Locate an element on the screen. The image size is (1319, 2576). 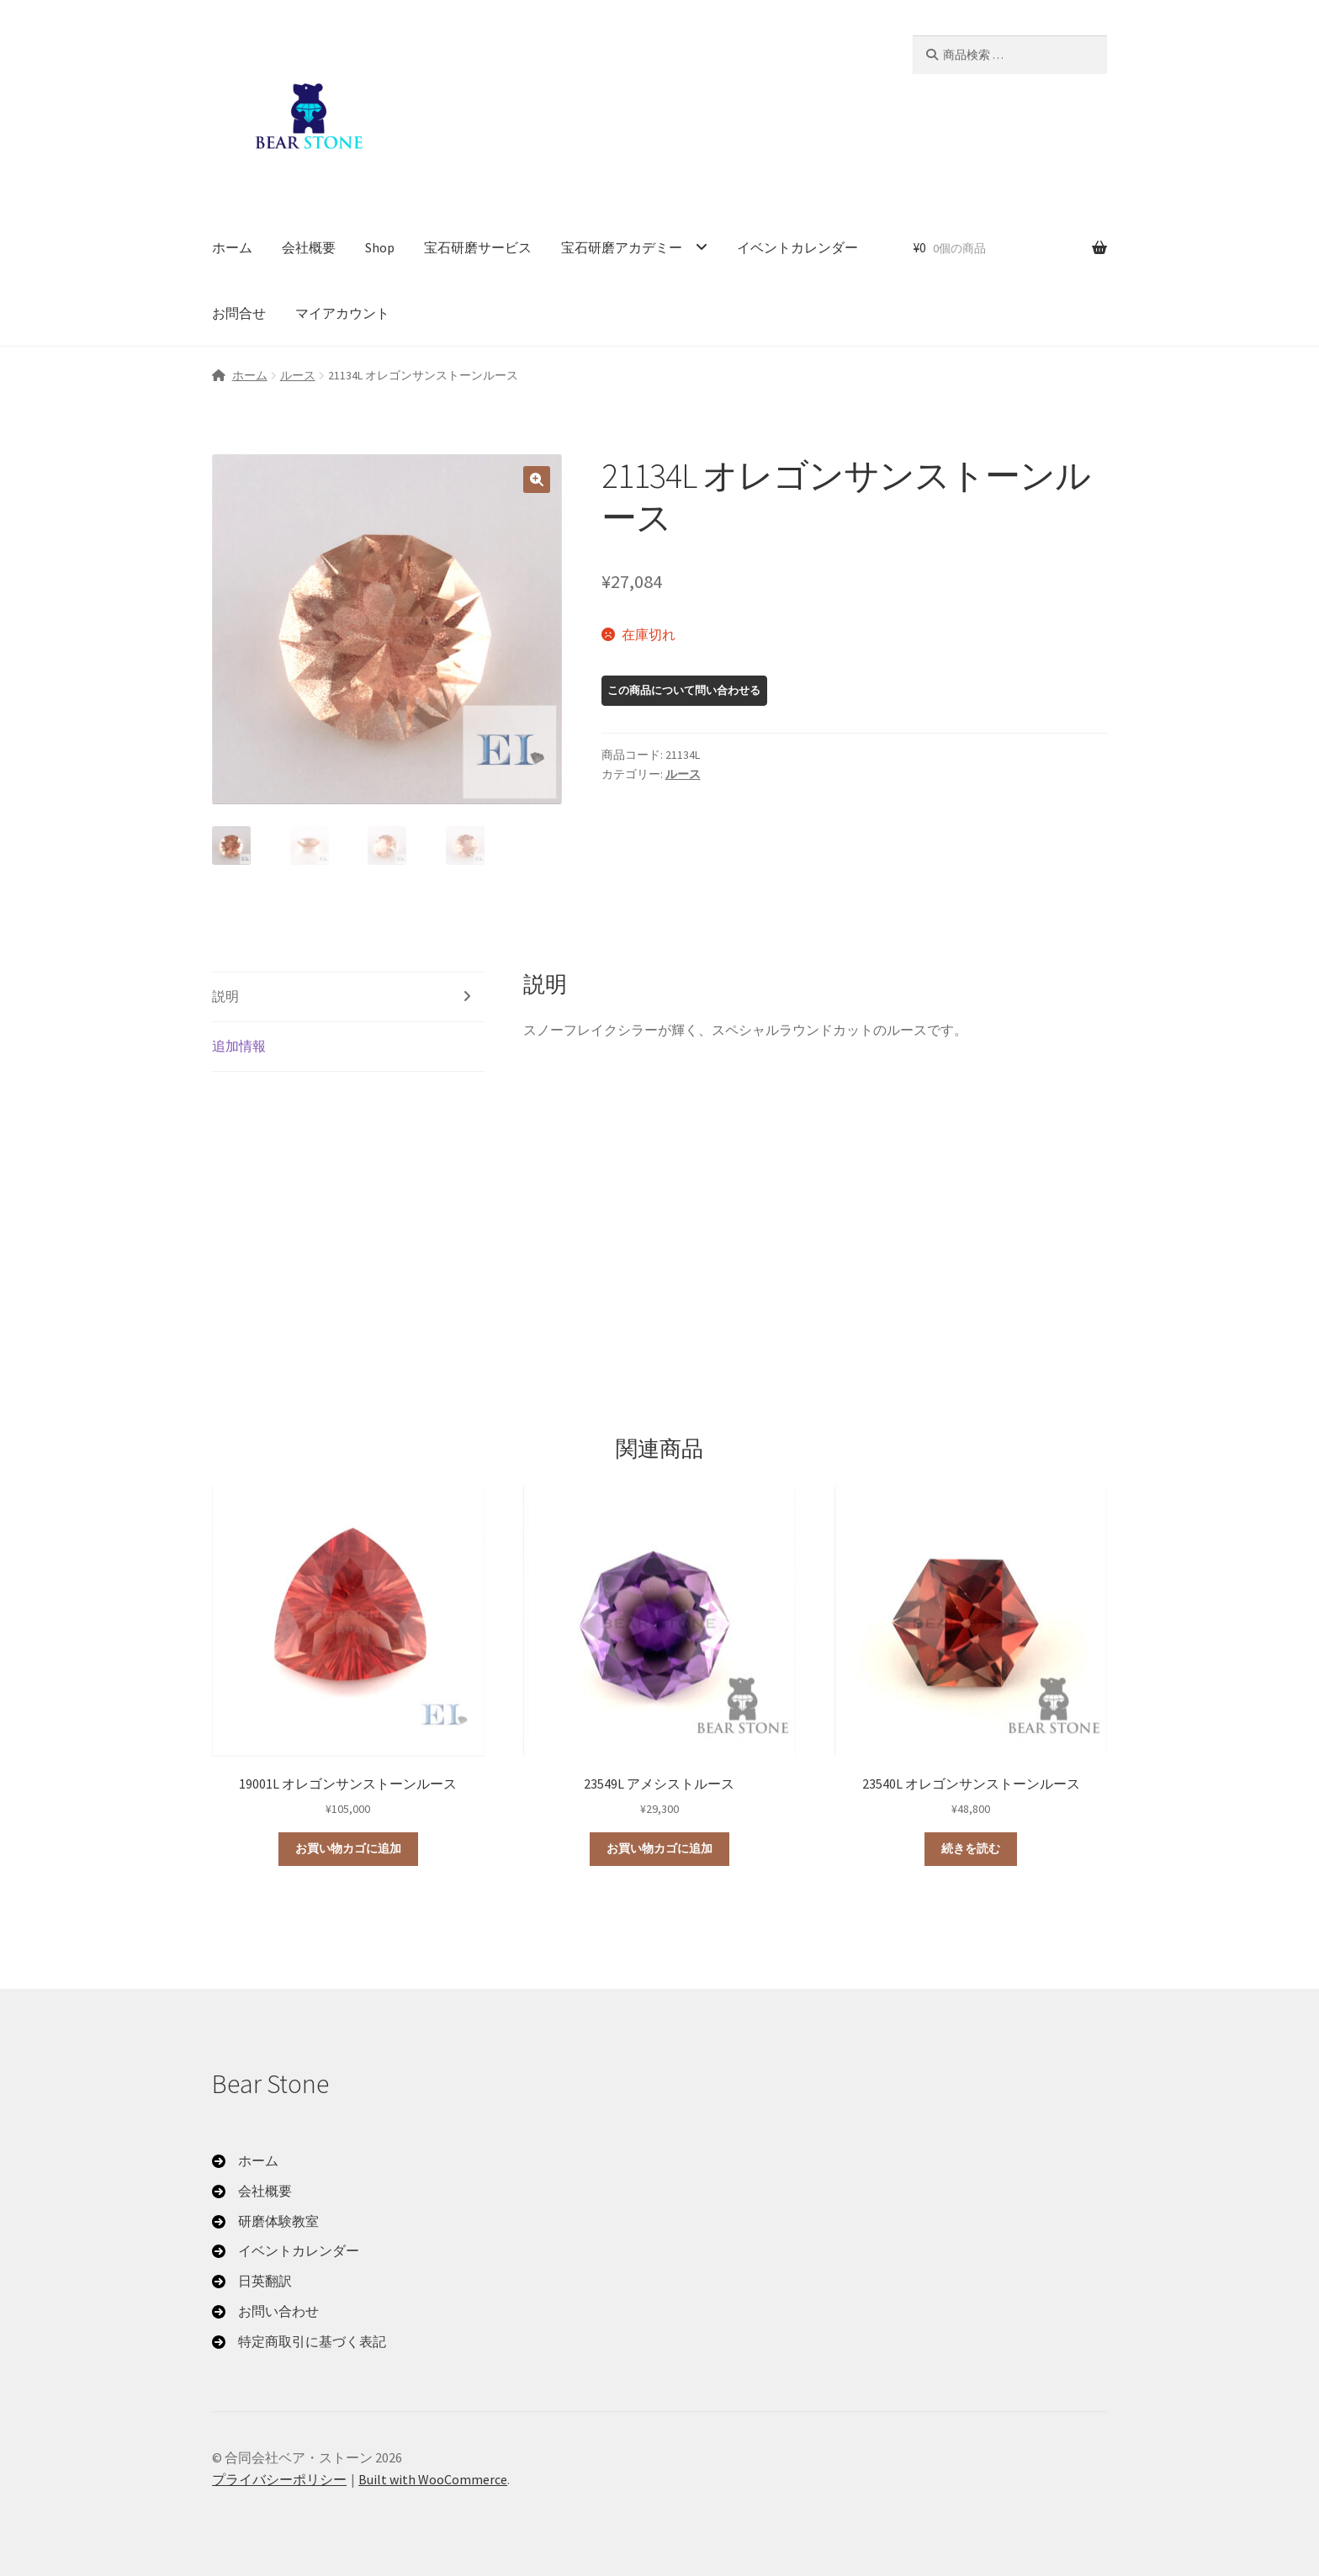
宝石研磨サービス is located at coordinates (478, 247).